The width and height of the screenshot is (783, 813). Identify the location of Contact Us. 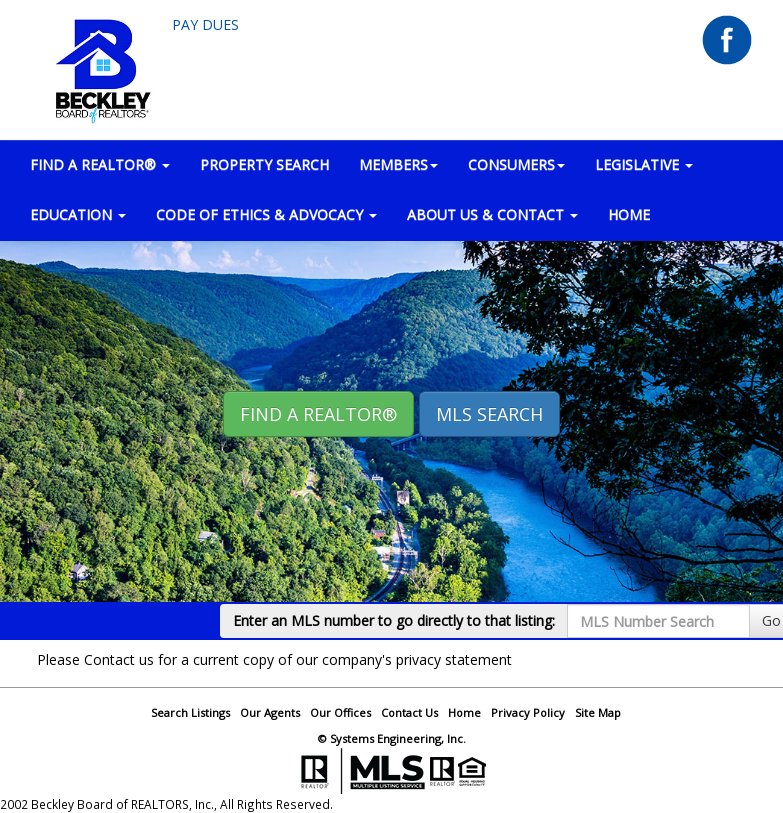
(409, 712).